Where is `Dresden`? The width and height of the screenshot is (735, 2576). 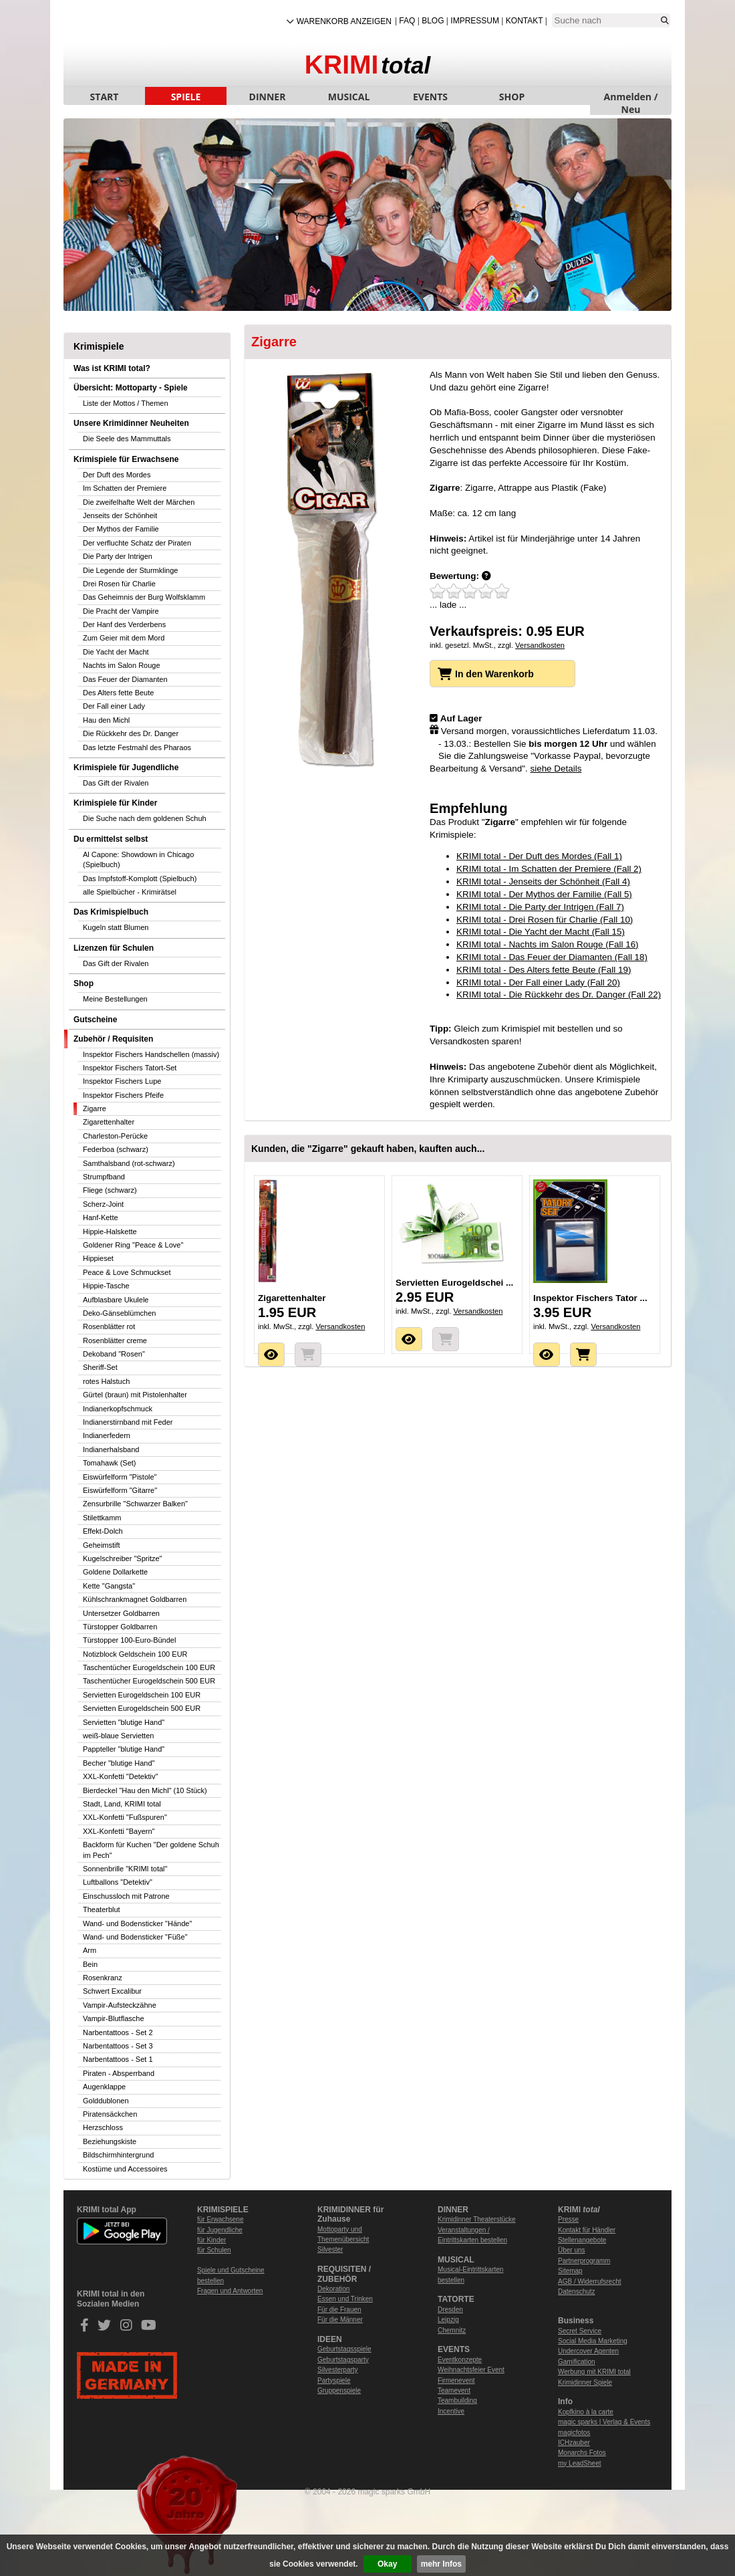 Dresden is located at coordinates (450, 2309).